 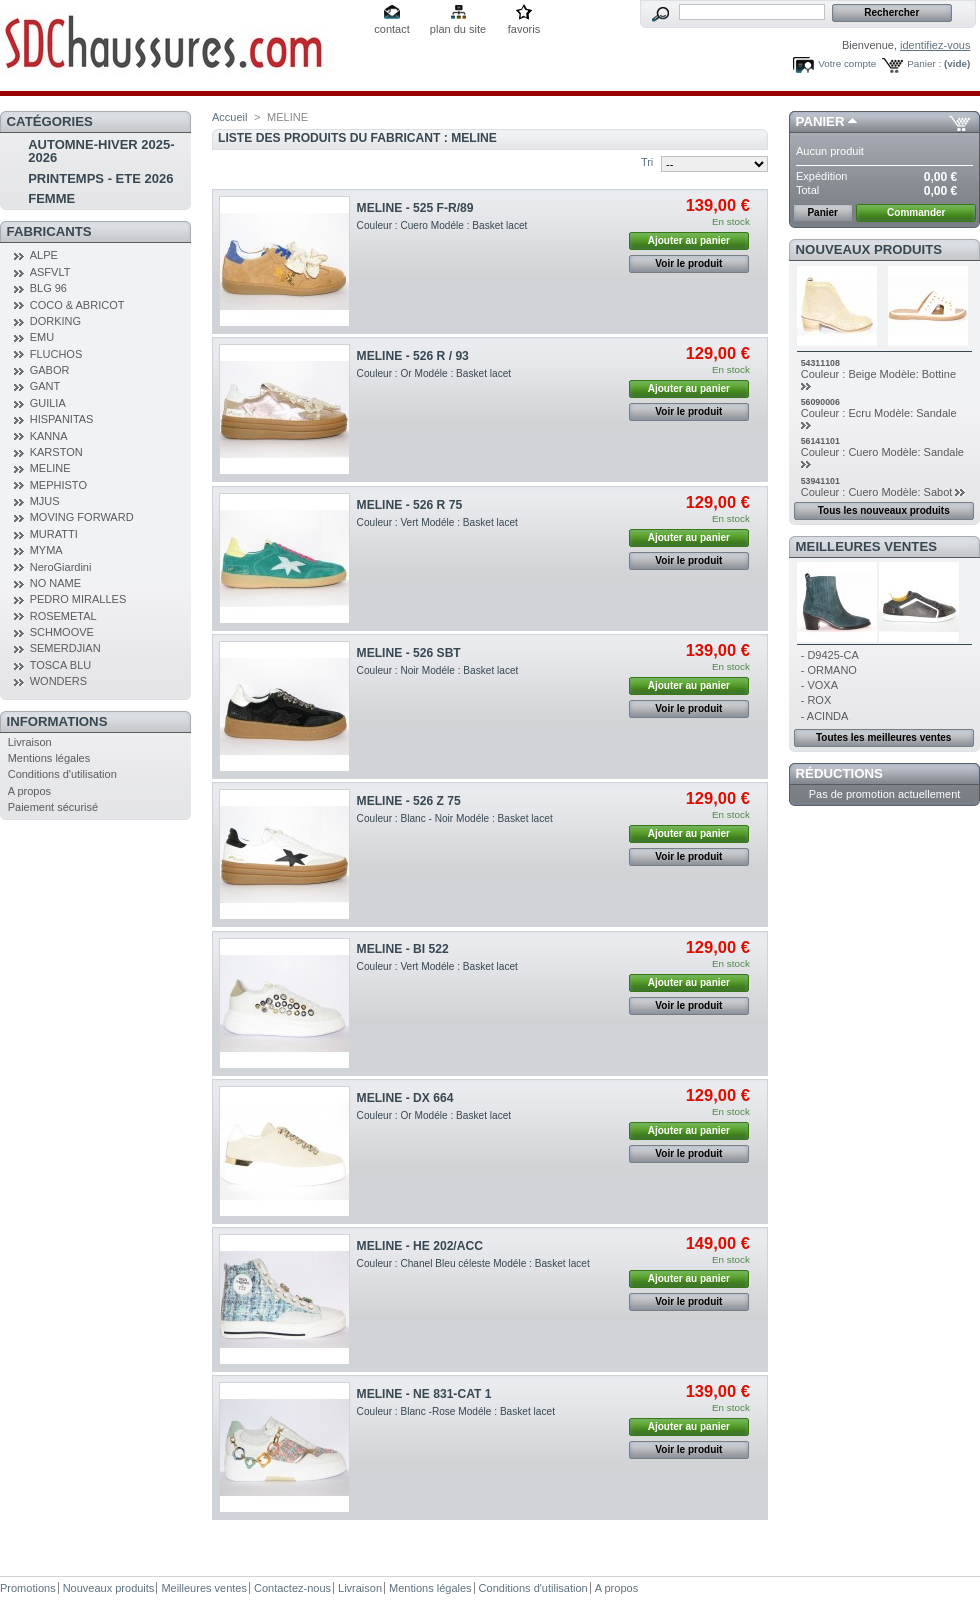 What do you see at coordinates (647, 162) in the screenshot?
I see `Tri` at bounding box center [647, 162].